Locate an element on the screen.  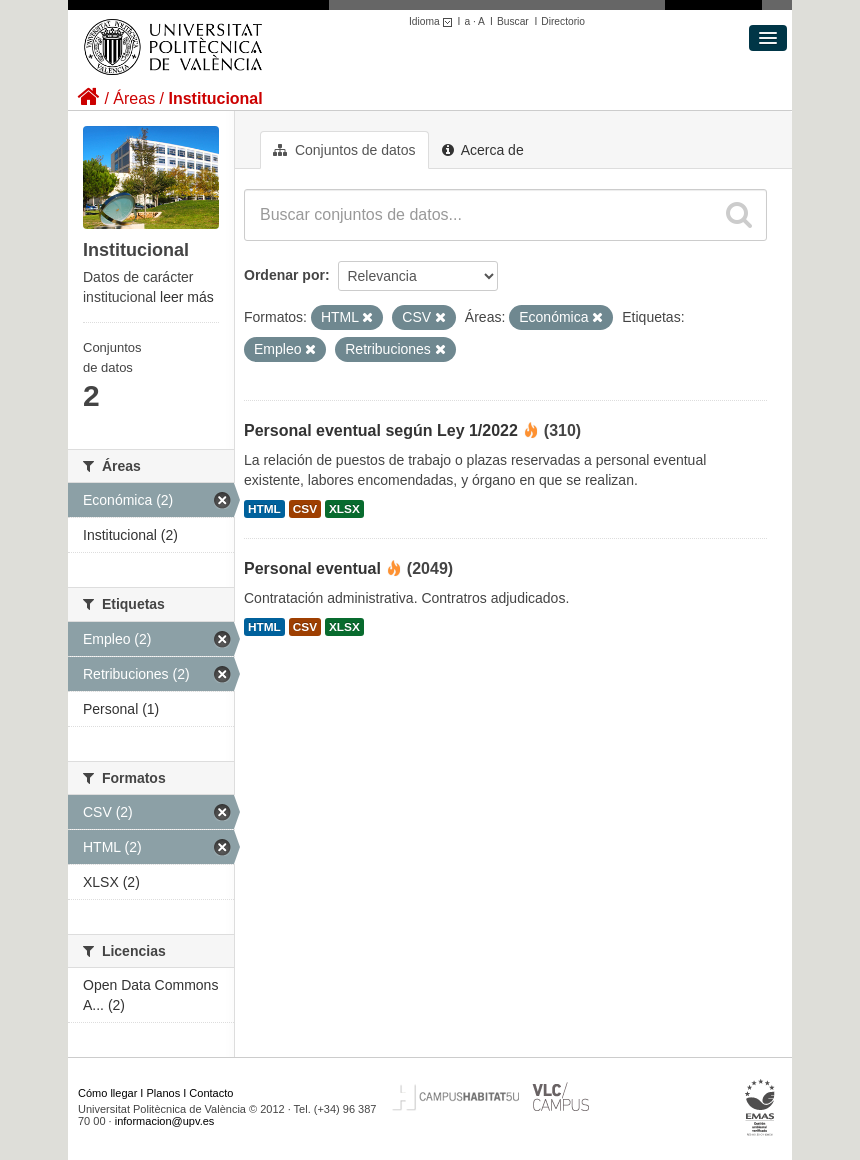
leer más is located at coordinates (187, 297).